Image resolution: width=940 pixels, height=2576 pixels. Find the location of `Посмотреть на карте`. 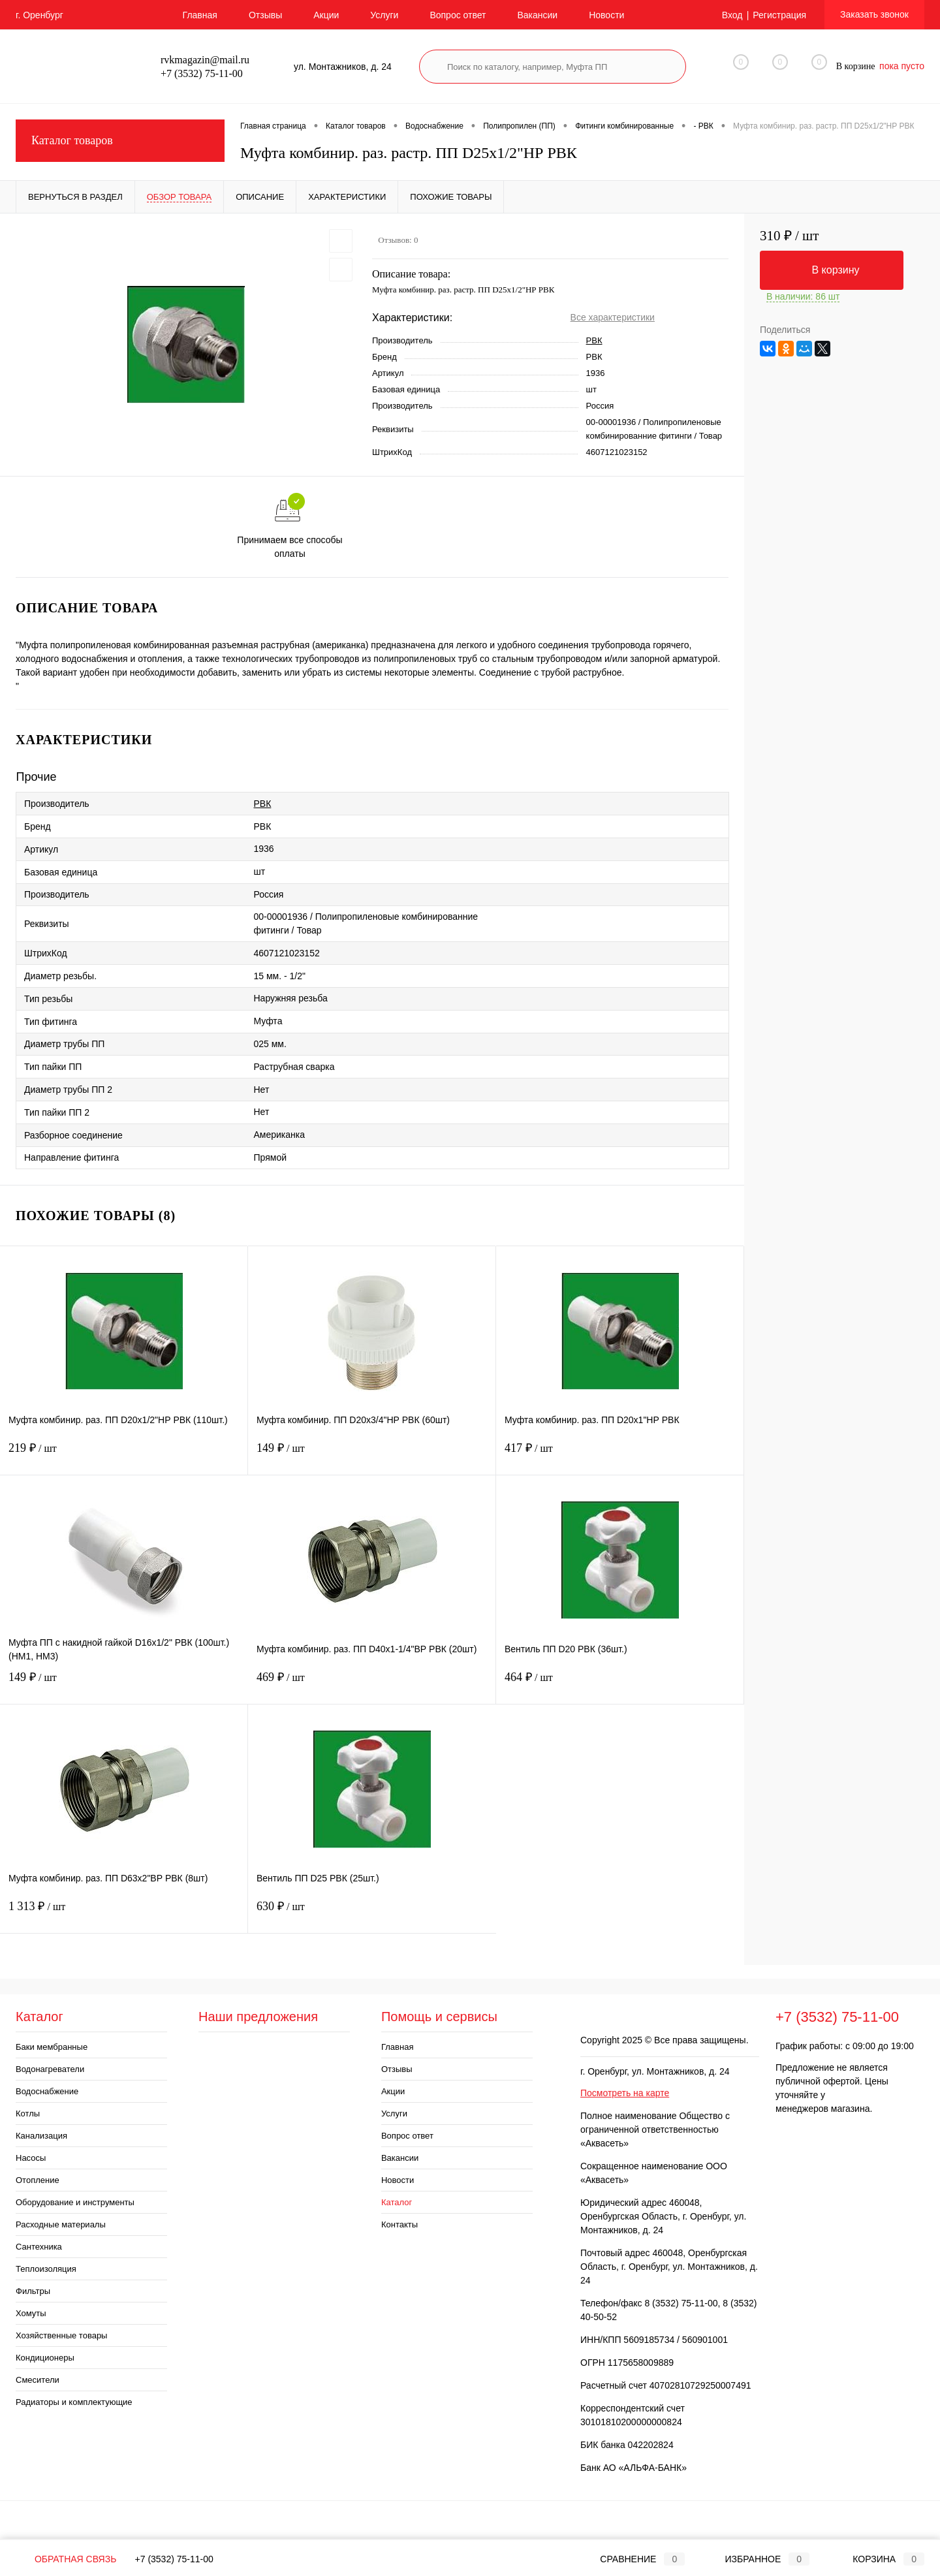

Посмотреть на карте is located at coordinates (624, 2093).